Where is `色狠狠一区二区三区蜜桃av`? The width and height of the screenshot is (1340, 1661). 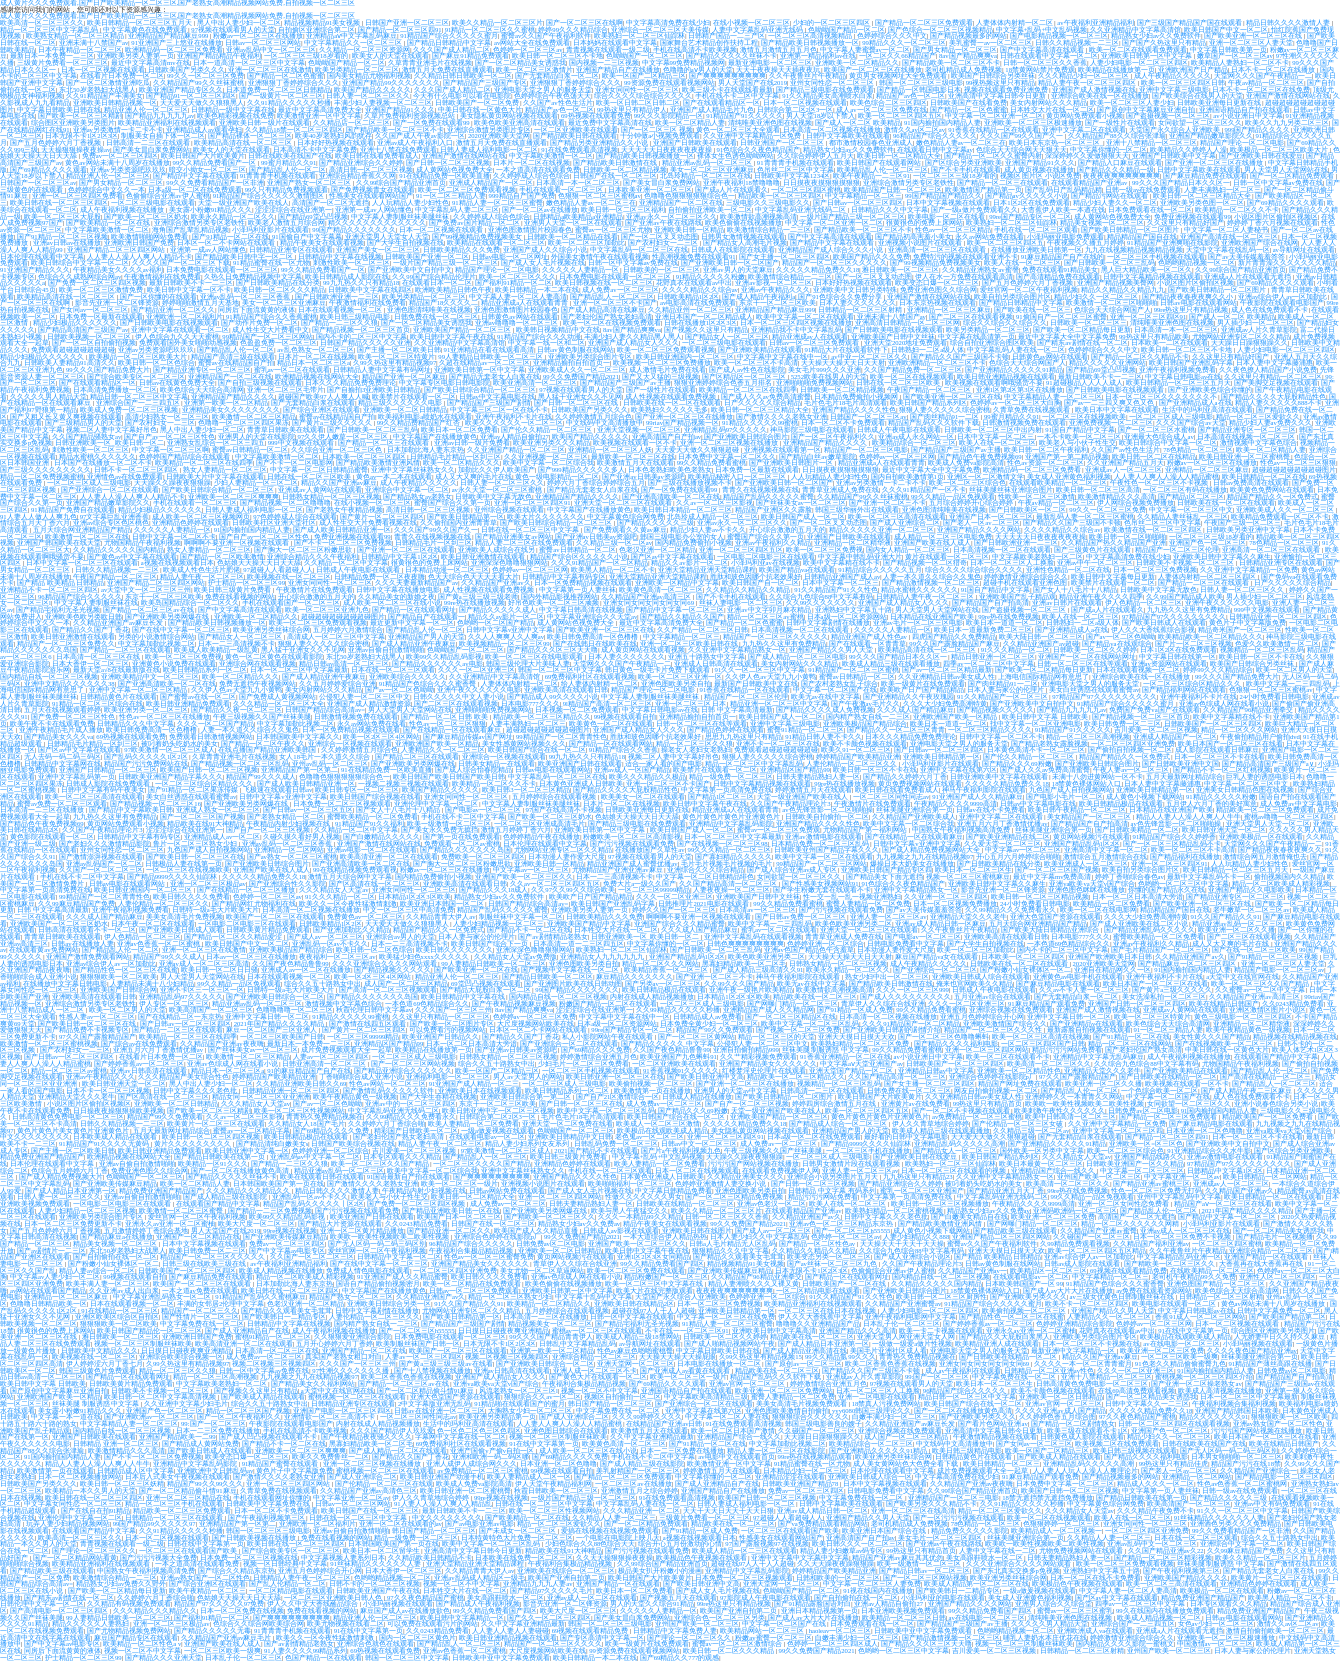
色狠狠一区二区三区蜜桃av is located at coordinates (599, 195).